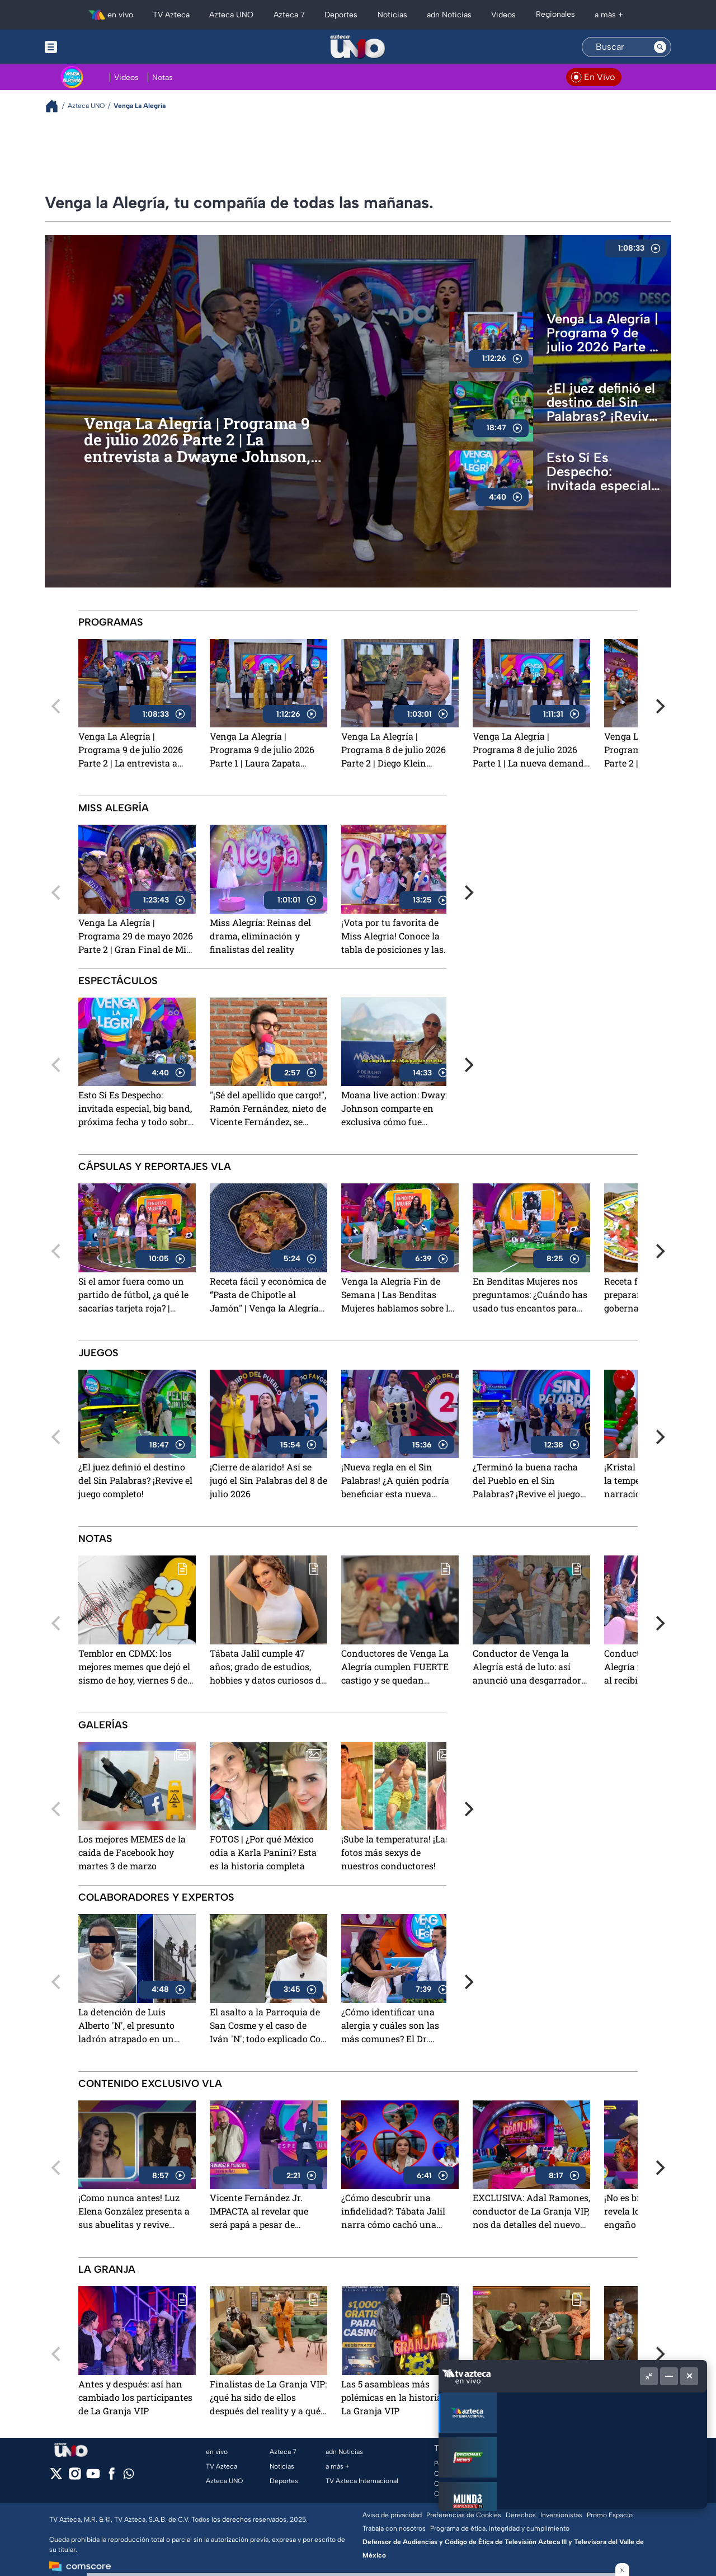 This screenshot has height=2576, width=716. What do you see at coordinates (260, 935) in the screenshot?
I see `Miss Alegría: Reinas del drama, eliminación y finalistas del reality` at bounding box center [260, 935].